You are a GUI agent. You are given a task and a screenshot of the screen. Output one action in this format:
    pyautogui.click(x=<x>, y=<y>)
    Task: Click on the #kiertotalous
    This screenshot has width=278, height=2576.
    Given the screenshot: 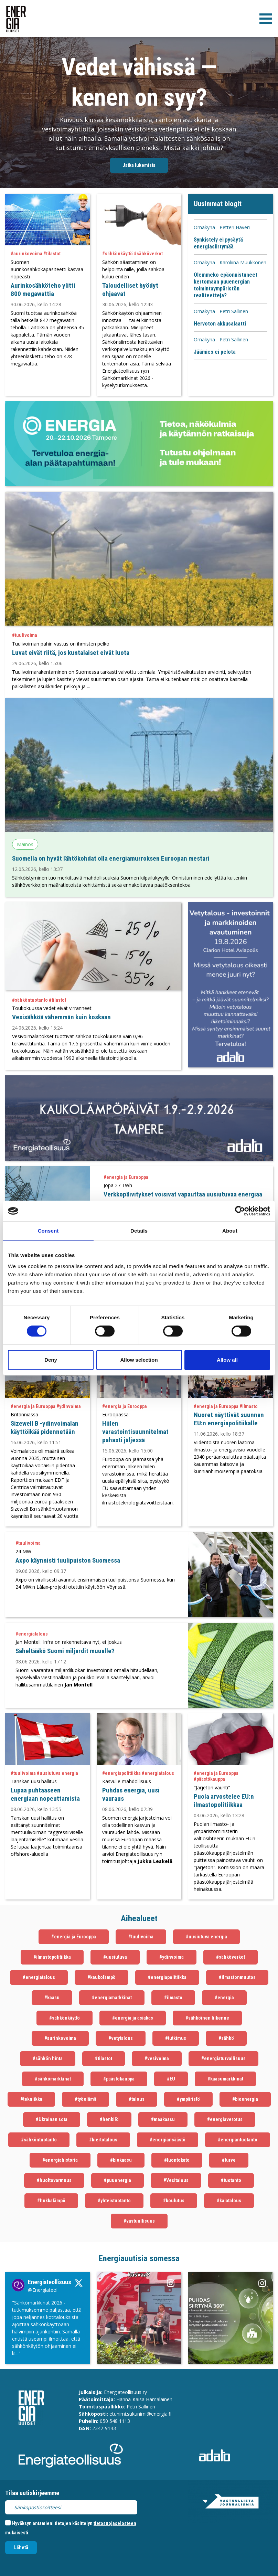 What is the action you would take?
    pyautogui.click(x=103, y=2139)
    